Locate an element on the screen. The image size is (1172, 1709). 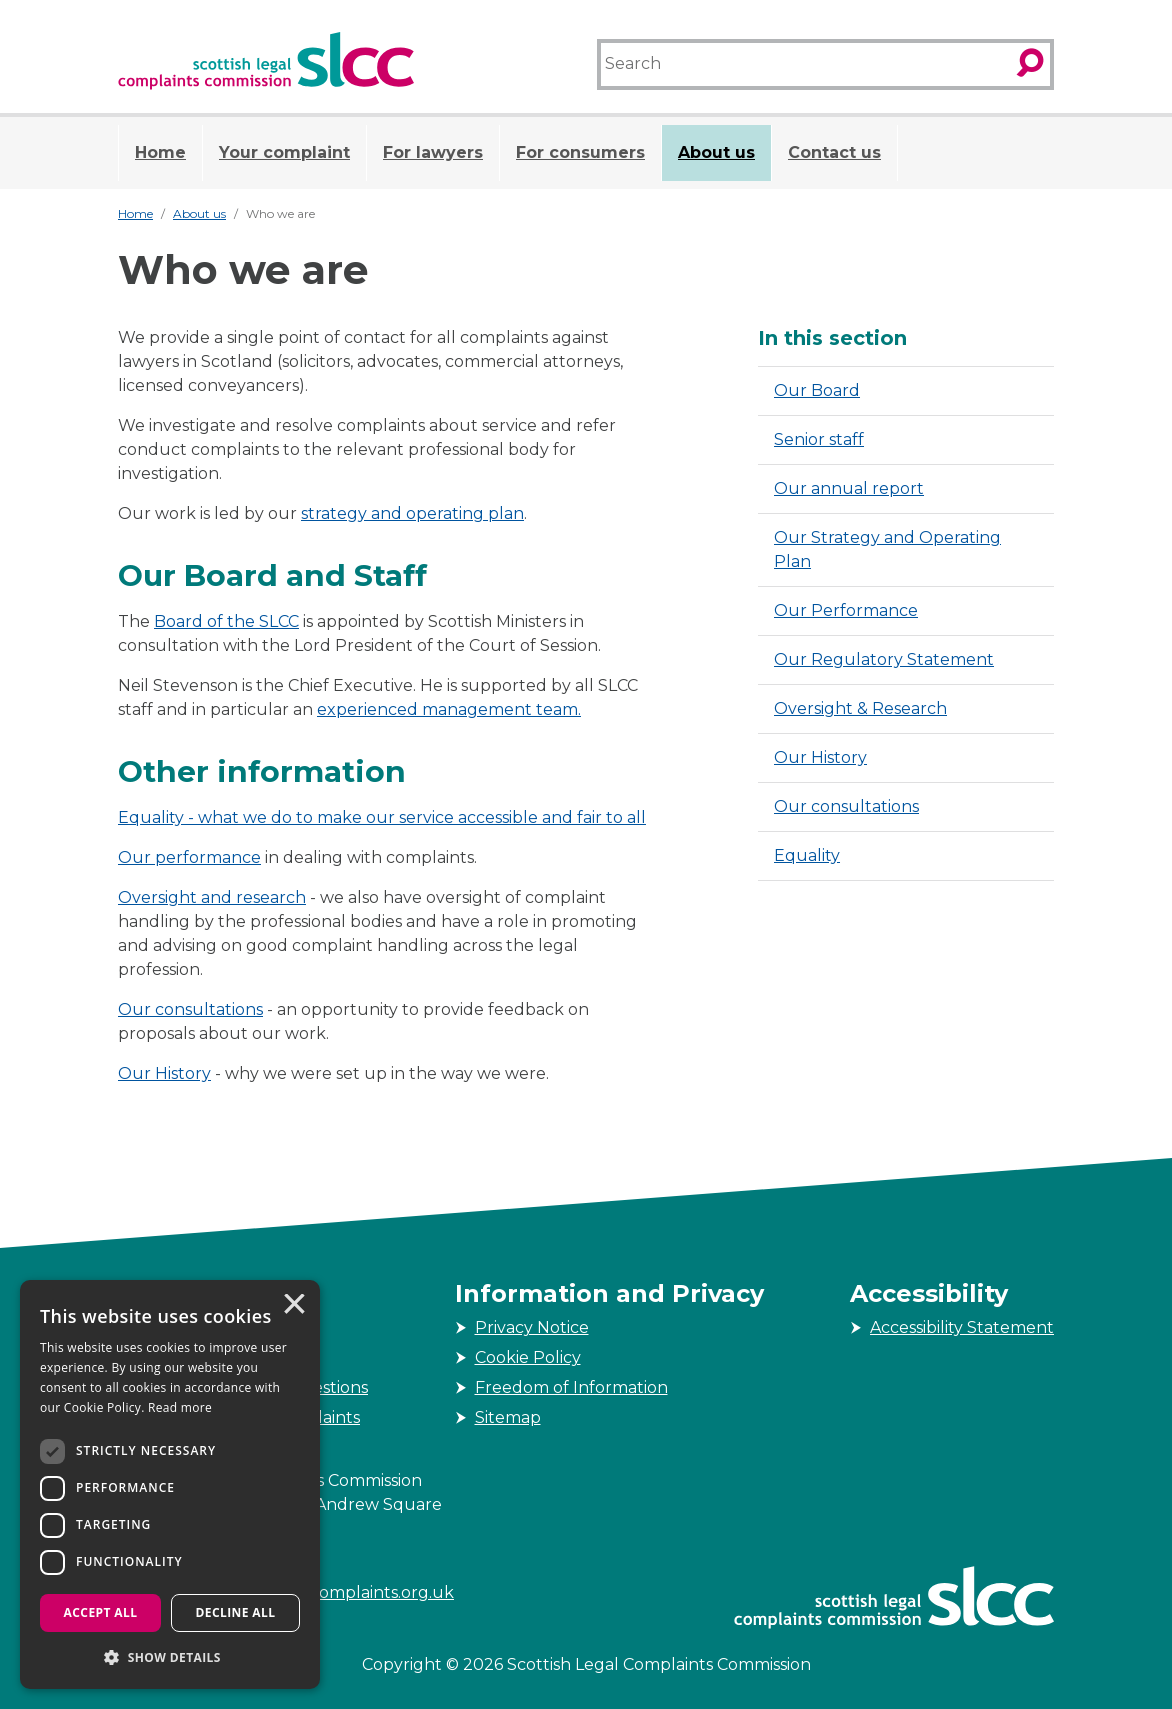
Our History is located at coordinates (164, 1073).